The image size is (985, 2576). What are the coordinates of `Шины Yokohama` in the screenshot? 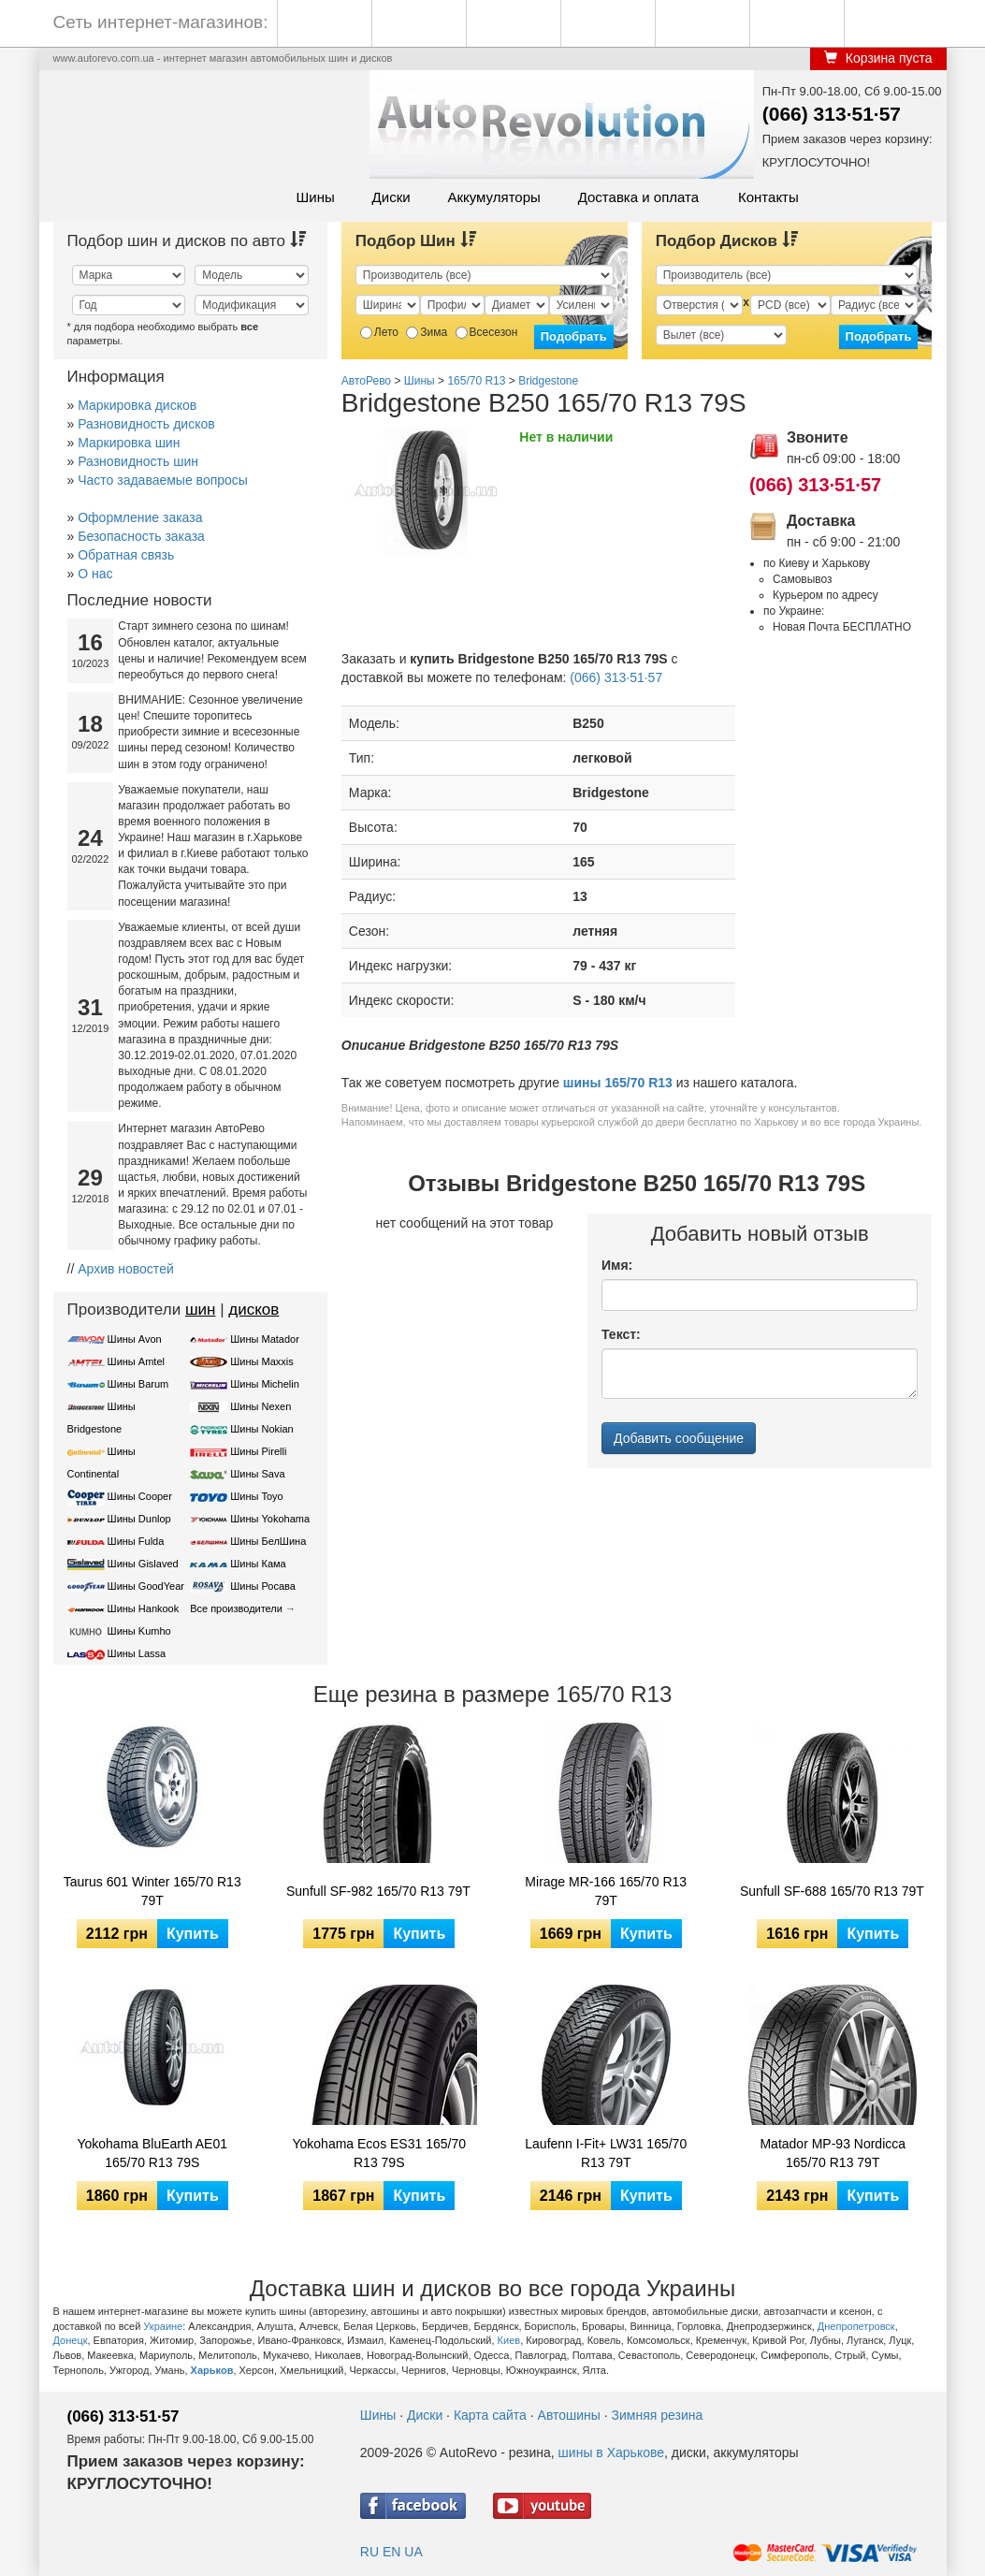 It's located at (270, 1518).